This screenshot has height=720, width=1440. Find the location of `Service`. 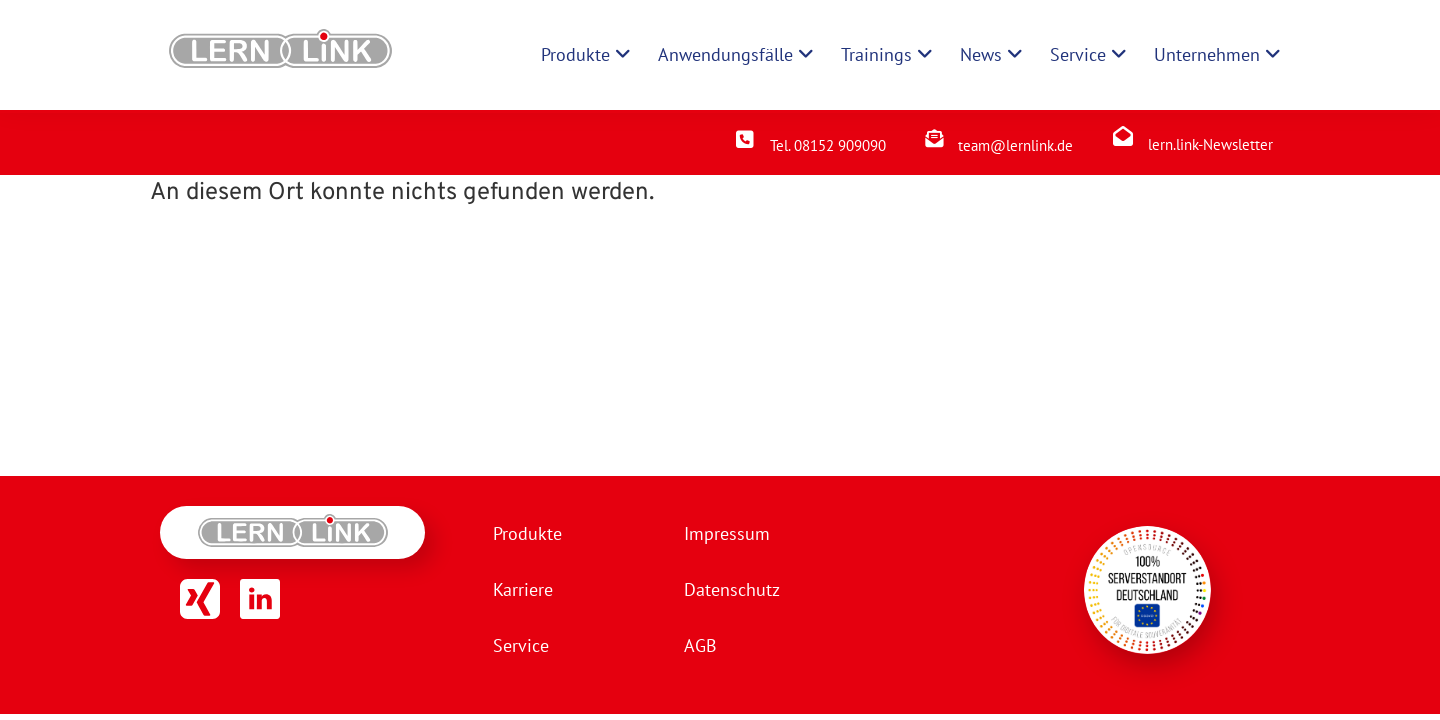

Service is located at coordinates (521, 645).